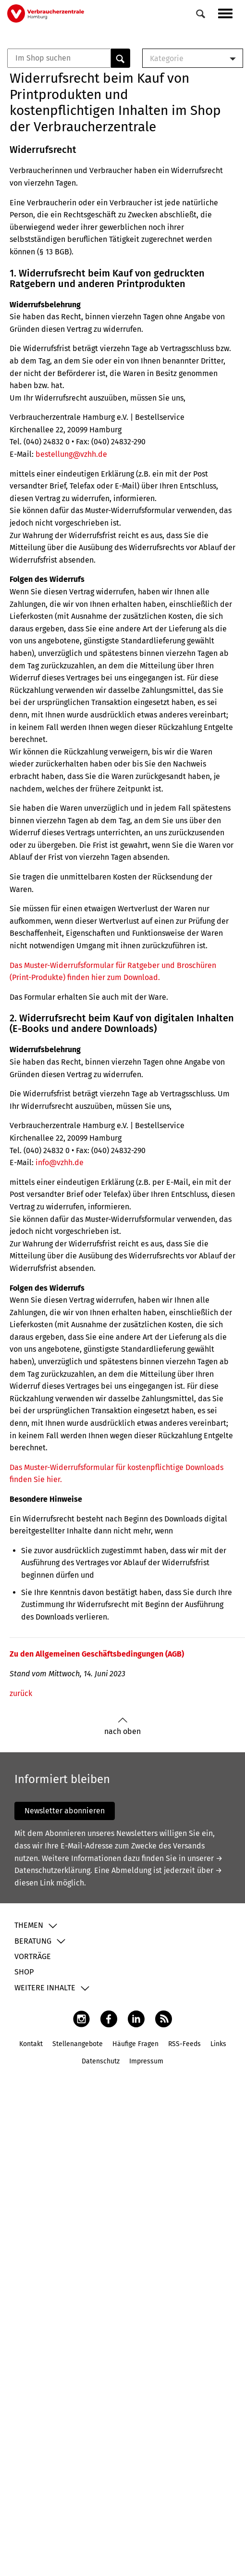 The height and width of the screenshot is (2576, 245). What do you see at coordinates (32, 1956) in the screenshot?
I see `Vorträge` at bounding box center [32, 1956].